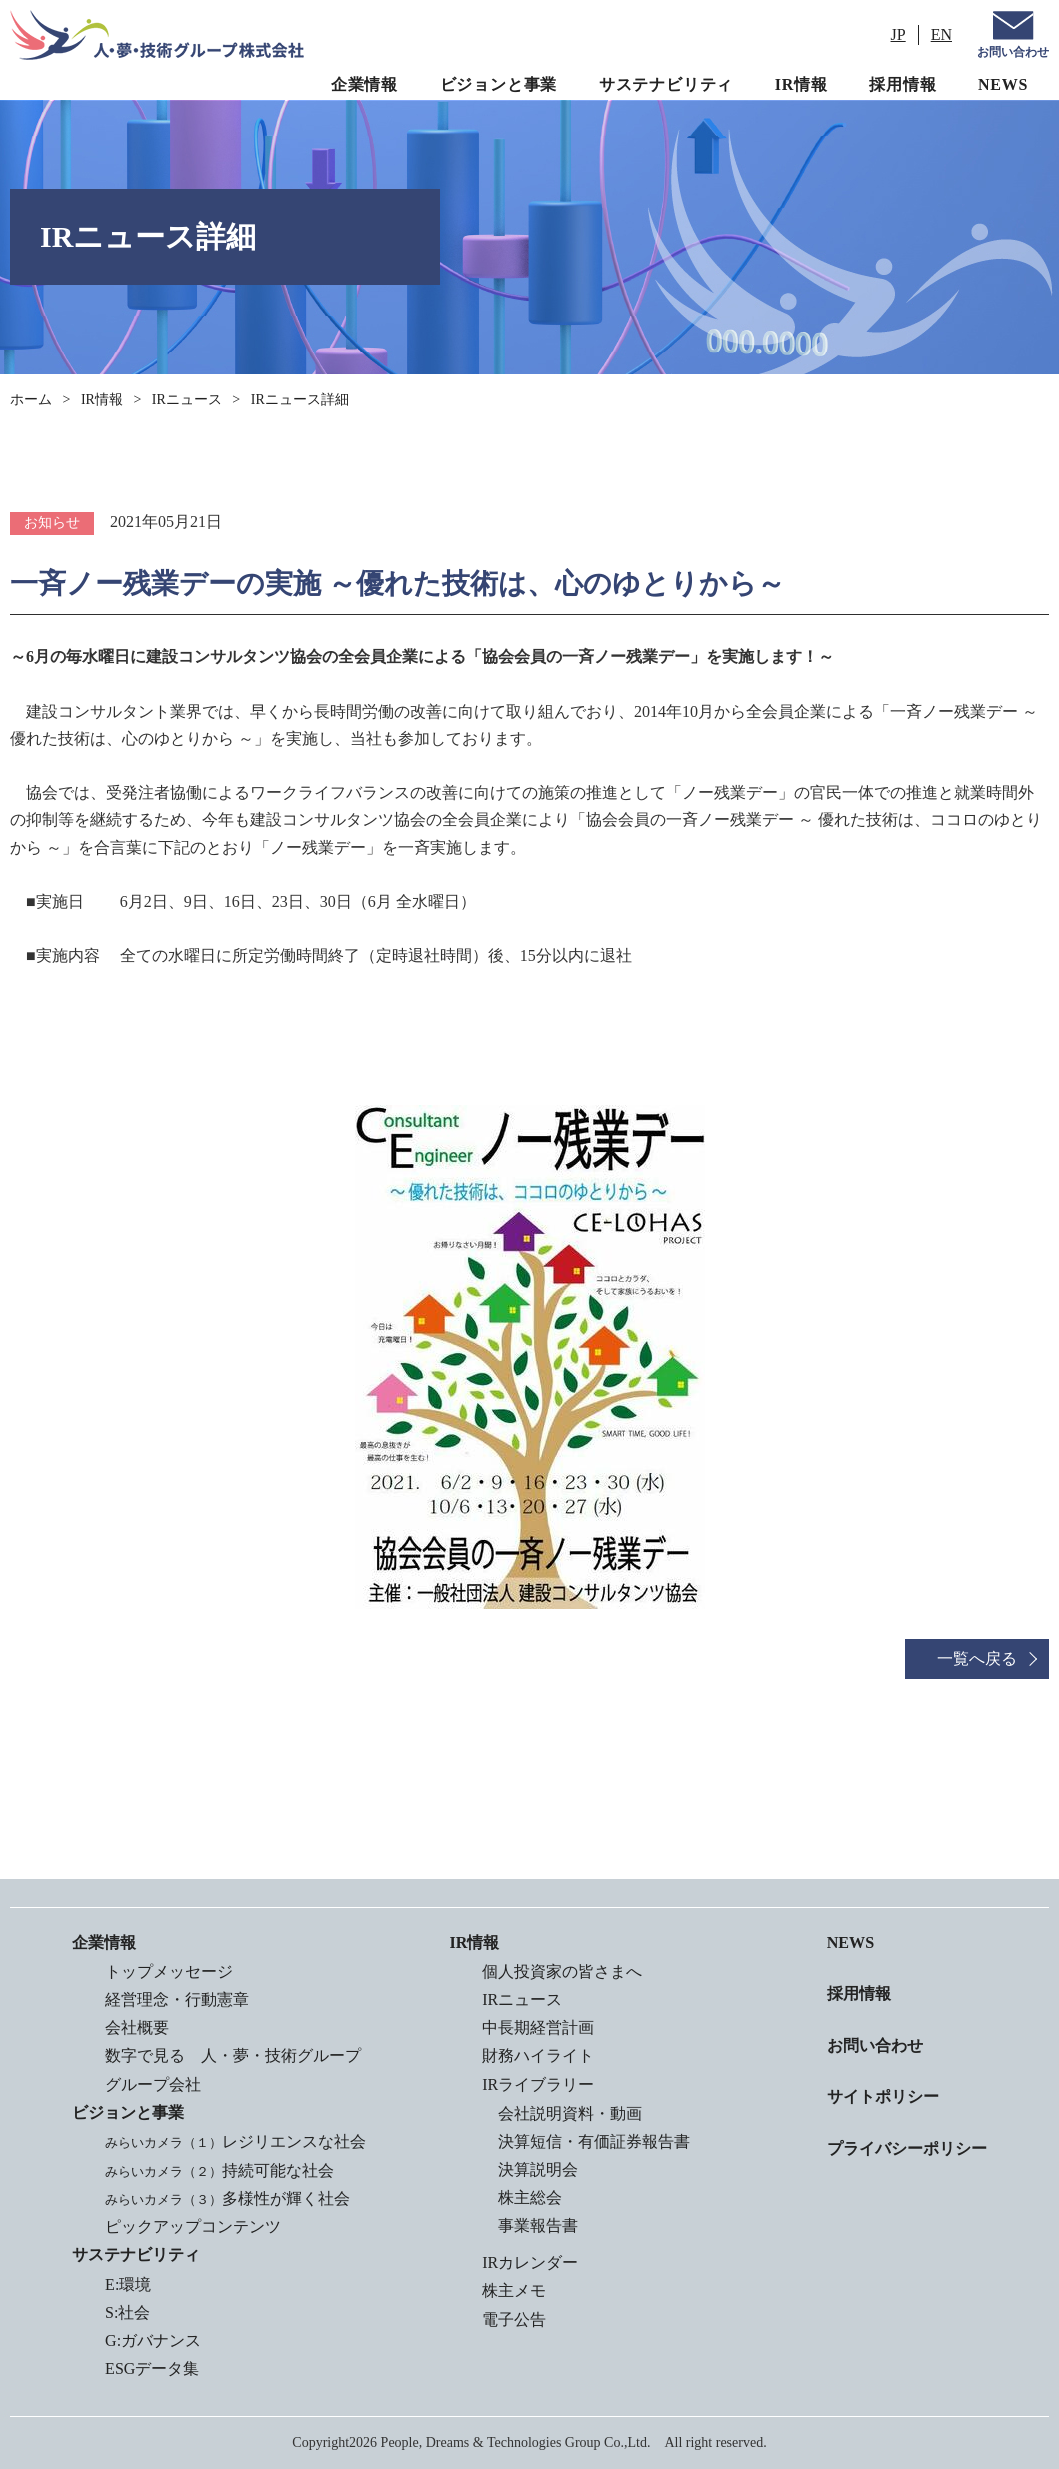  I want to click on ESGデータ集, so click(151, 2368).